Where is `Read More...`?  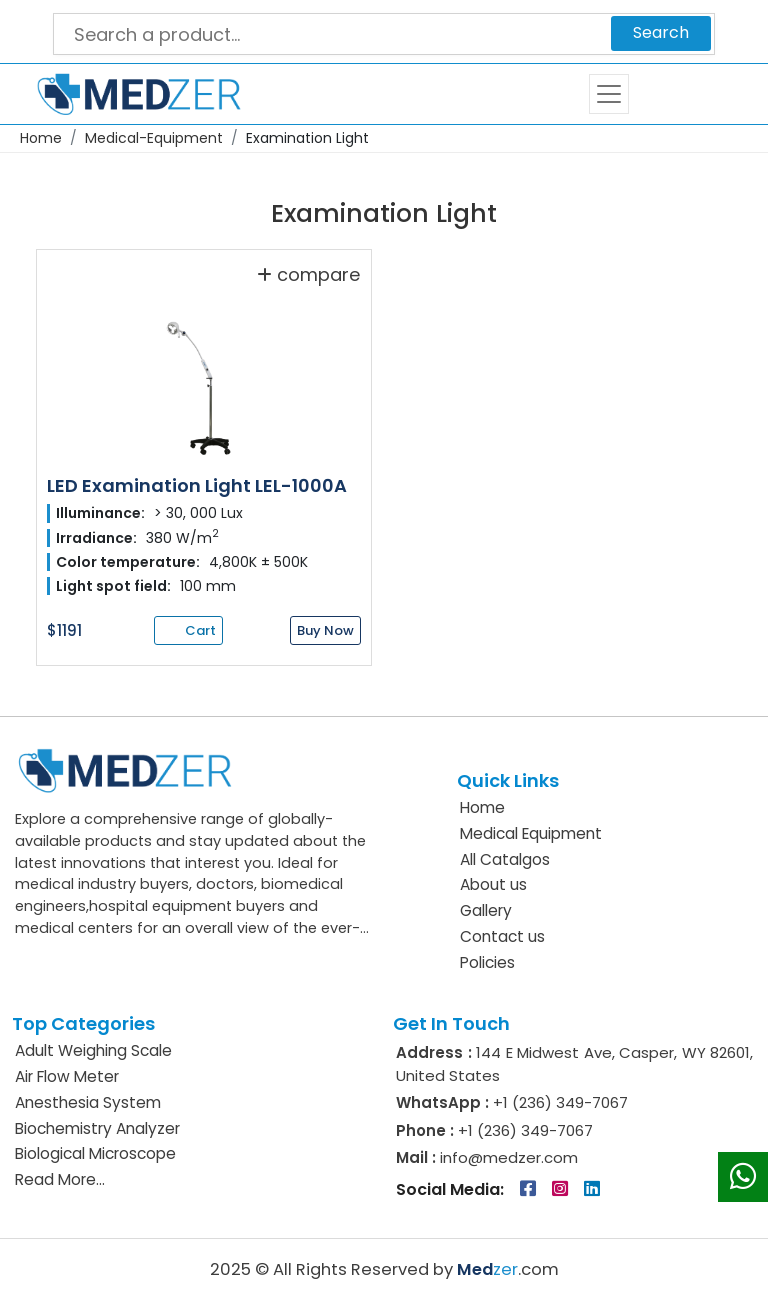 Read More... is located at coordinates (60, 1179).